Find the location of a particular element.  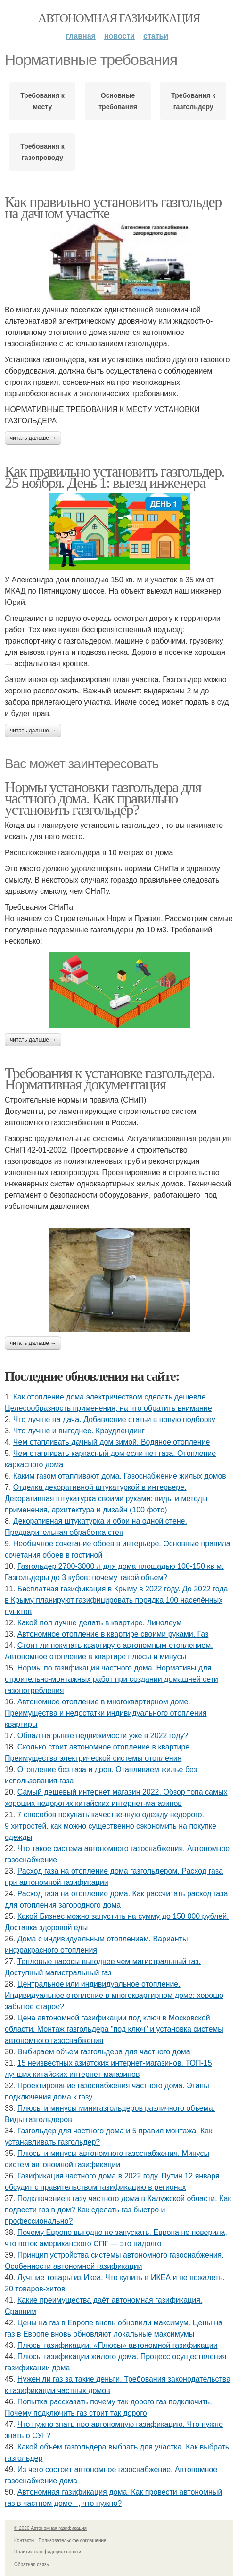

Каким газом отапливают дома. Газоснабжение жилых домов is located at coordinates (119, 1476).